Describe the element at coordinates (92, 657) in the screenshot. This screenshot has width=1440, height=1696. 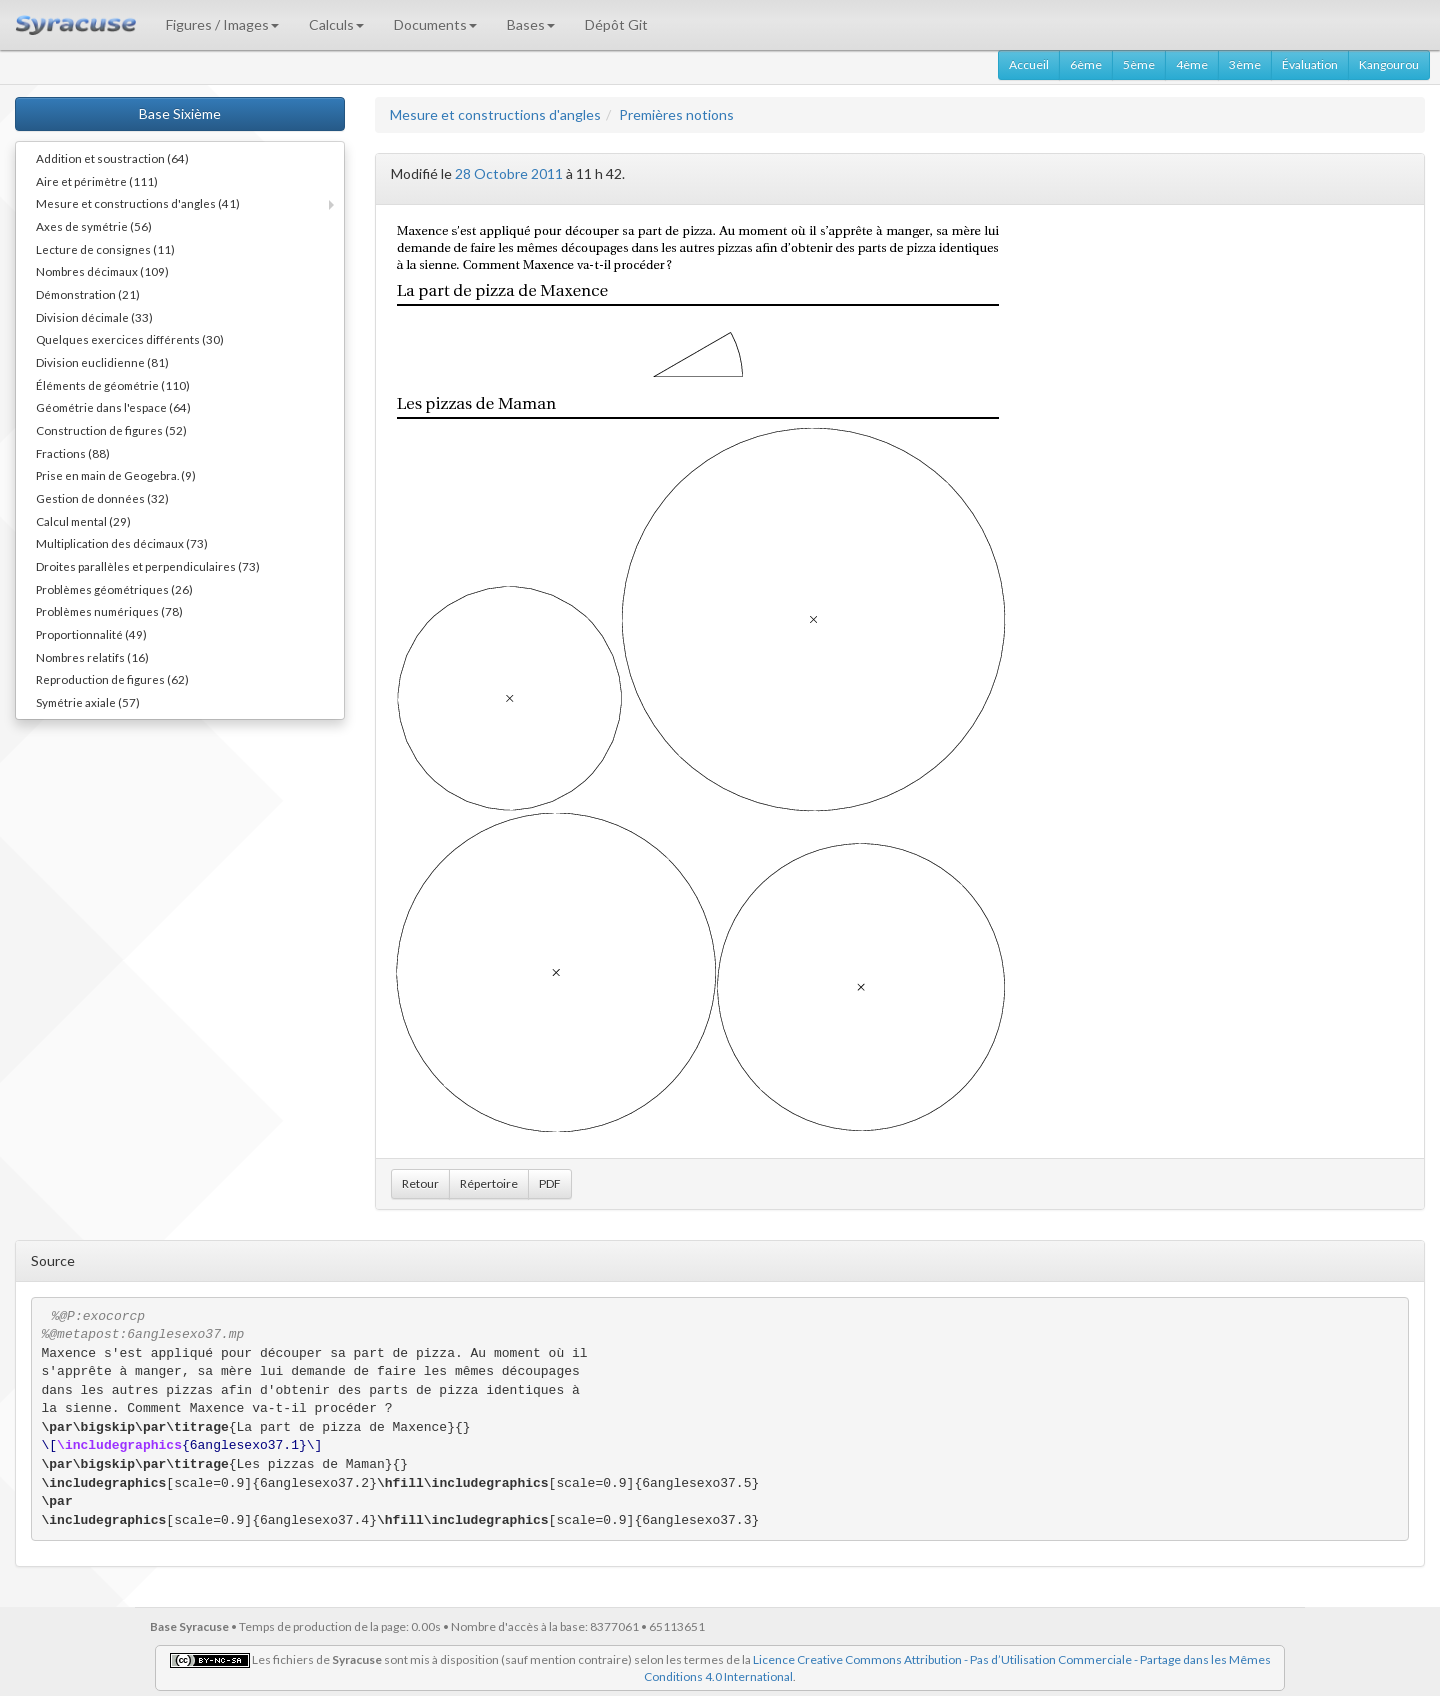
I see `Nombres relatifs (16)` at that location.